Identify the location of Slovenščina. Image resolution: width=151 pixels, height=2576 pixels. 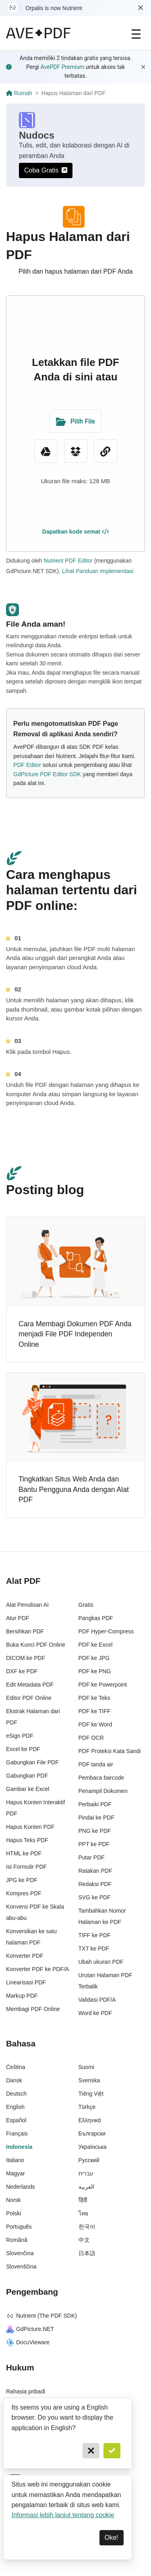
(21, 2266).